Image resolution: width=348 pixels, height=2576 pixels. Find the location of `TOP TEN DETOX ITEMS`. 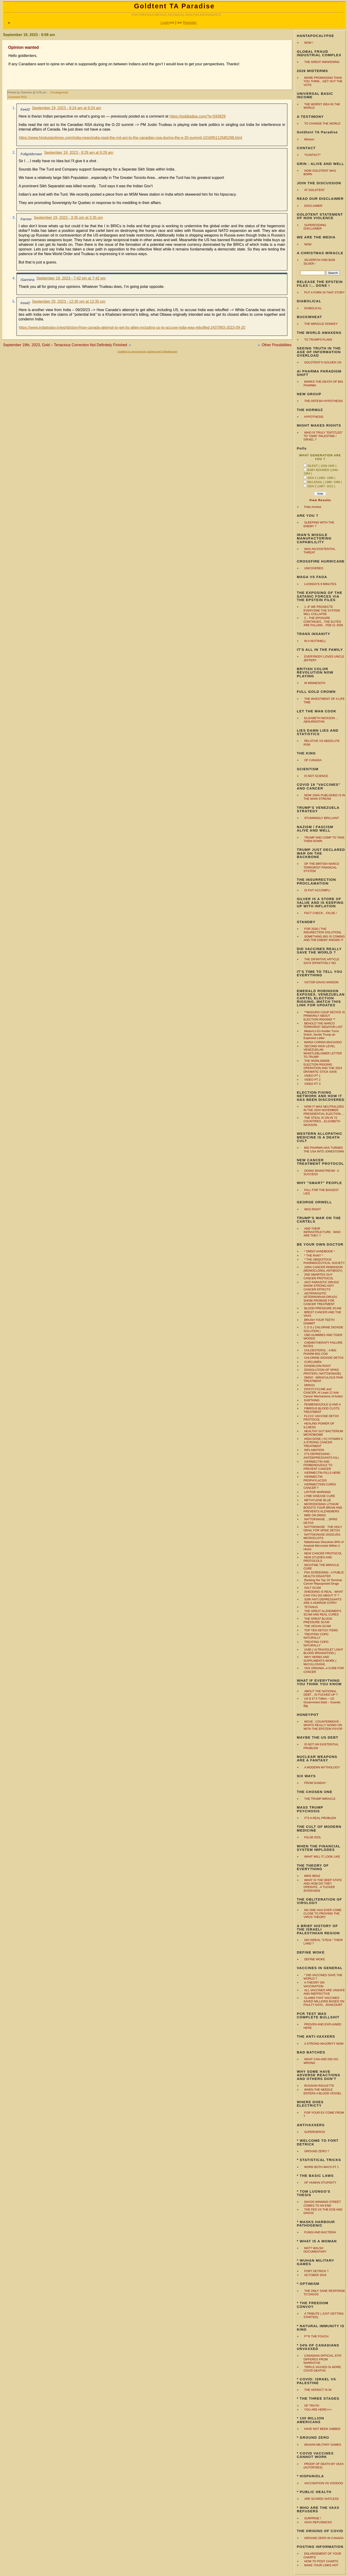

TOP TEN DETOX ITEMS is located at coordinates (321, 1630).